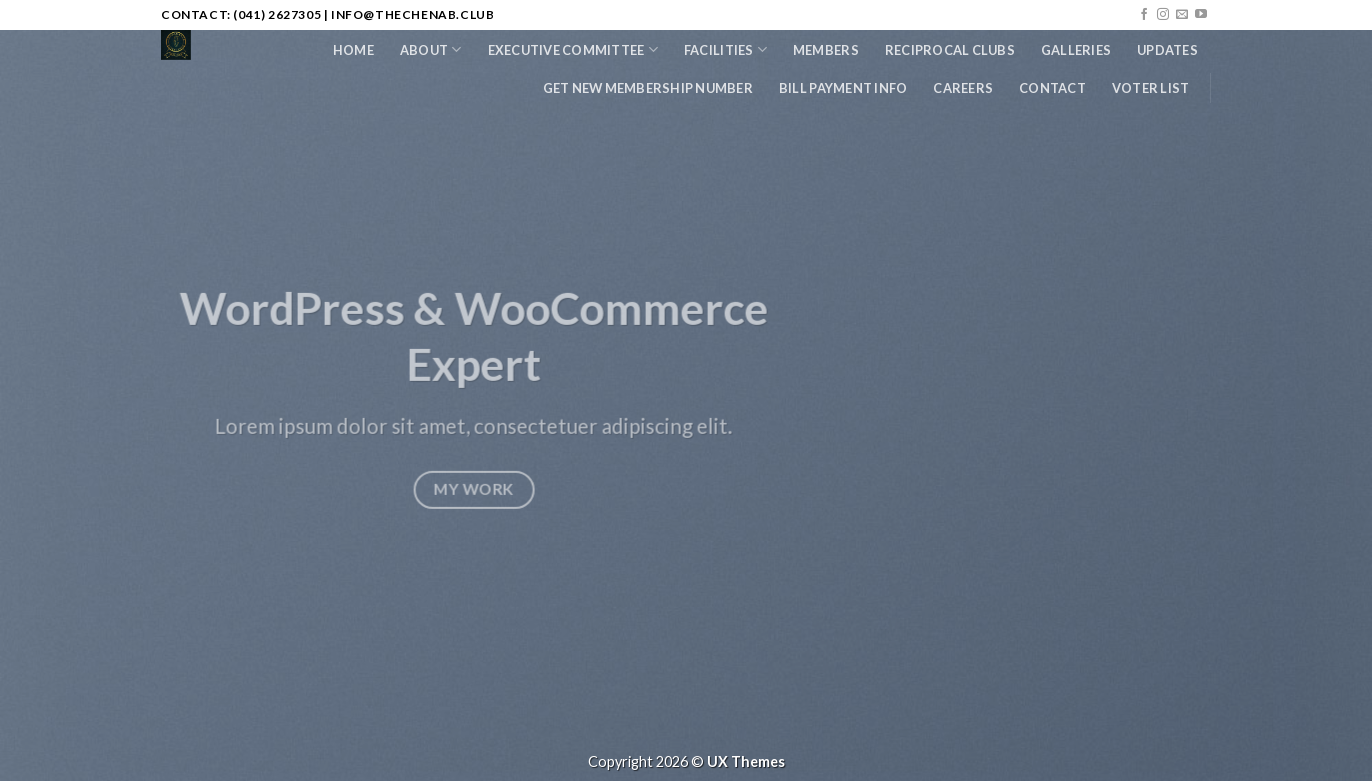 The image size is (1372, 781). I want to click on Updates, so click(1167, 50).